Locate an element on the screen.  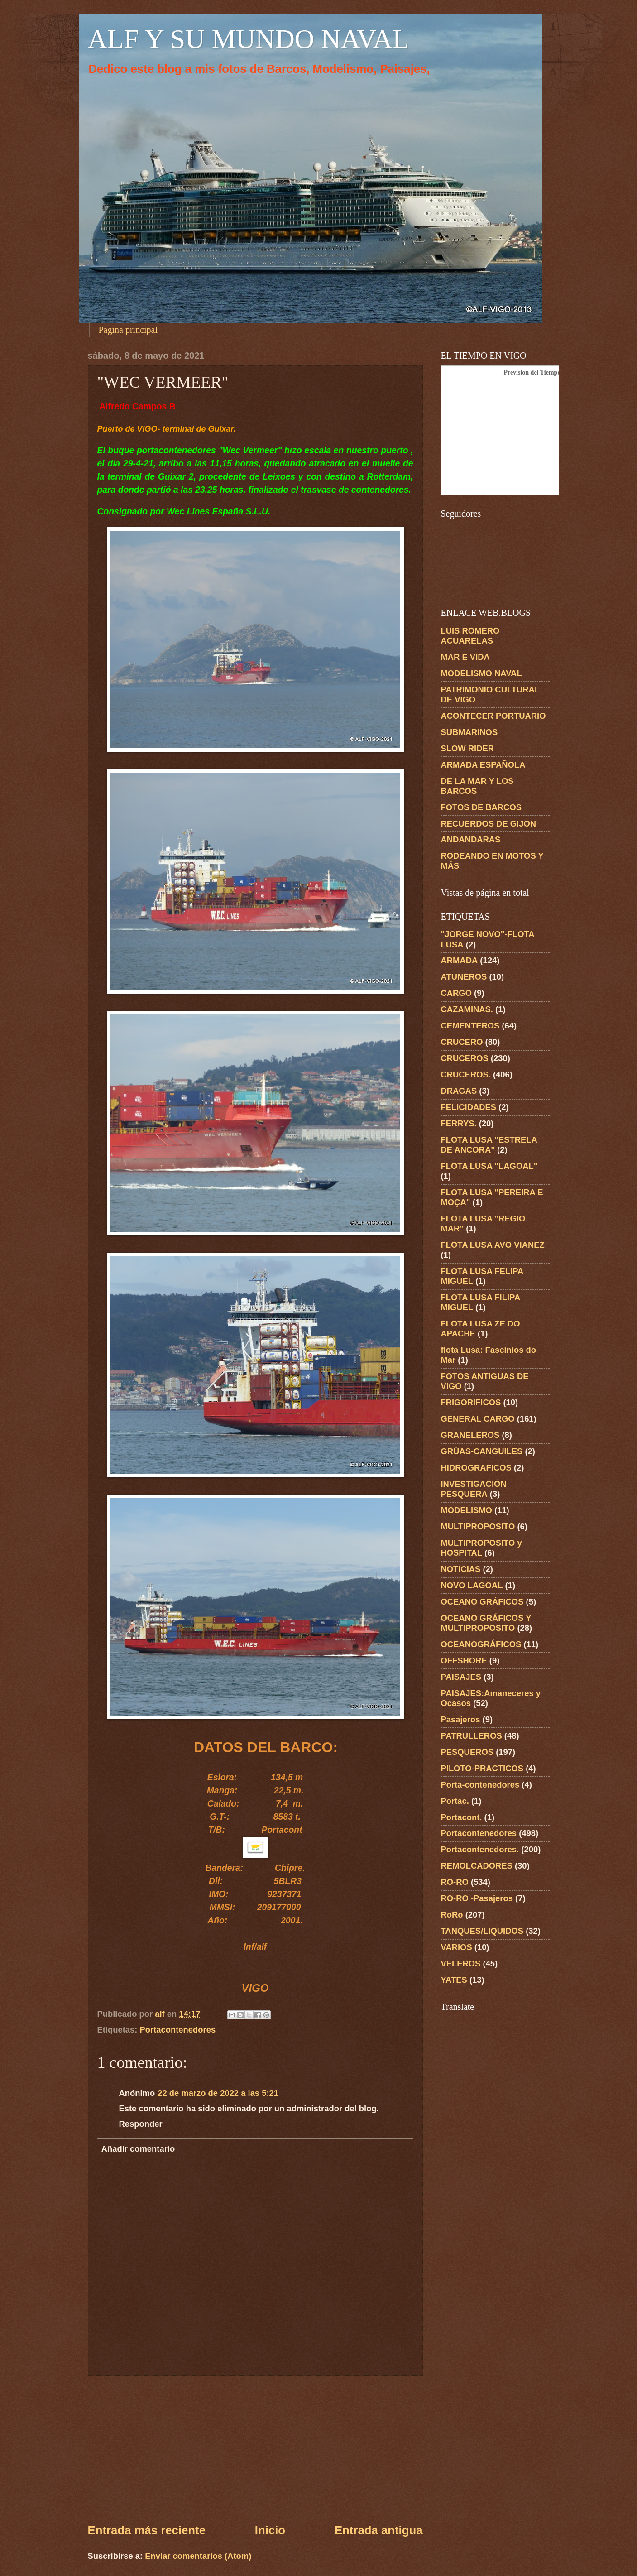
ACONTECER PORTUARIO is located at coordinates (493, 716).